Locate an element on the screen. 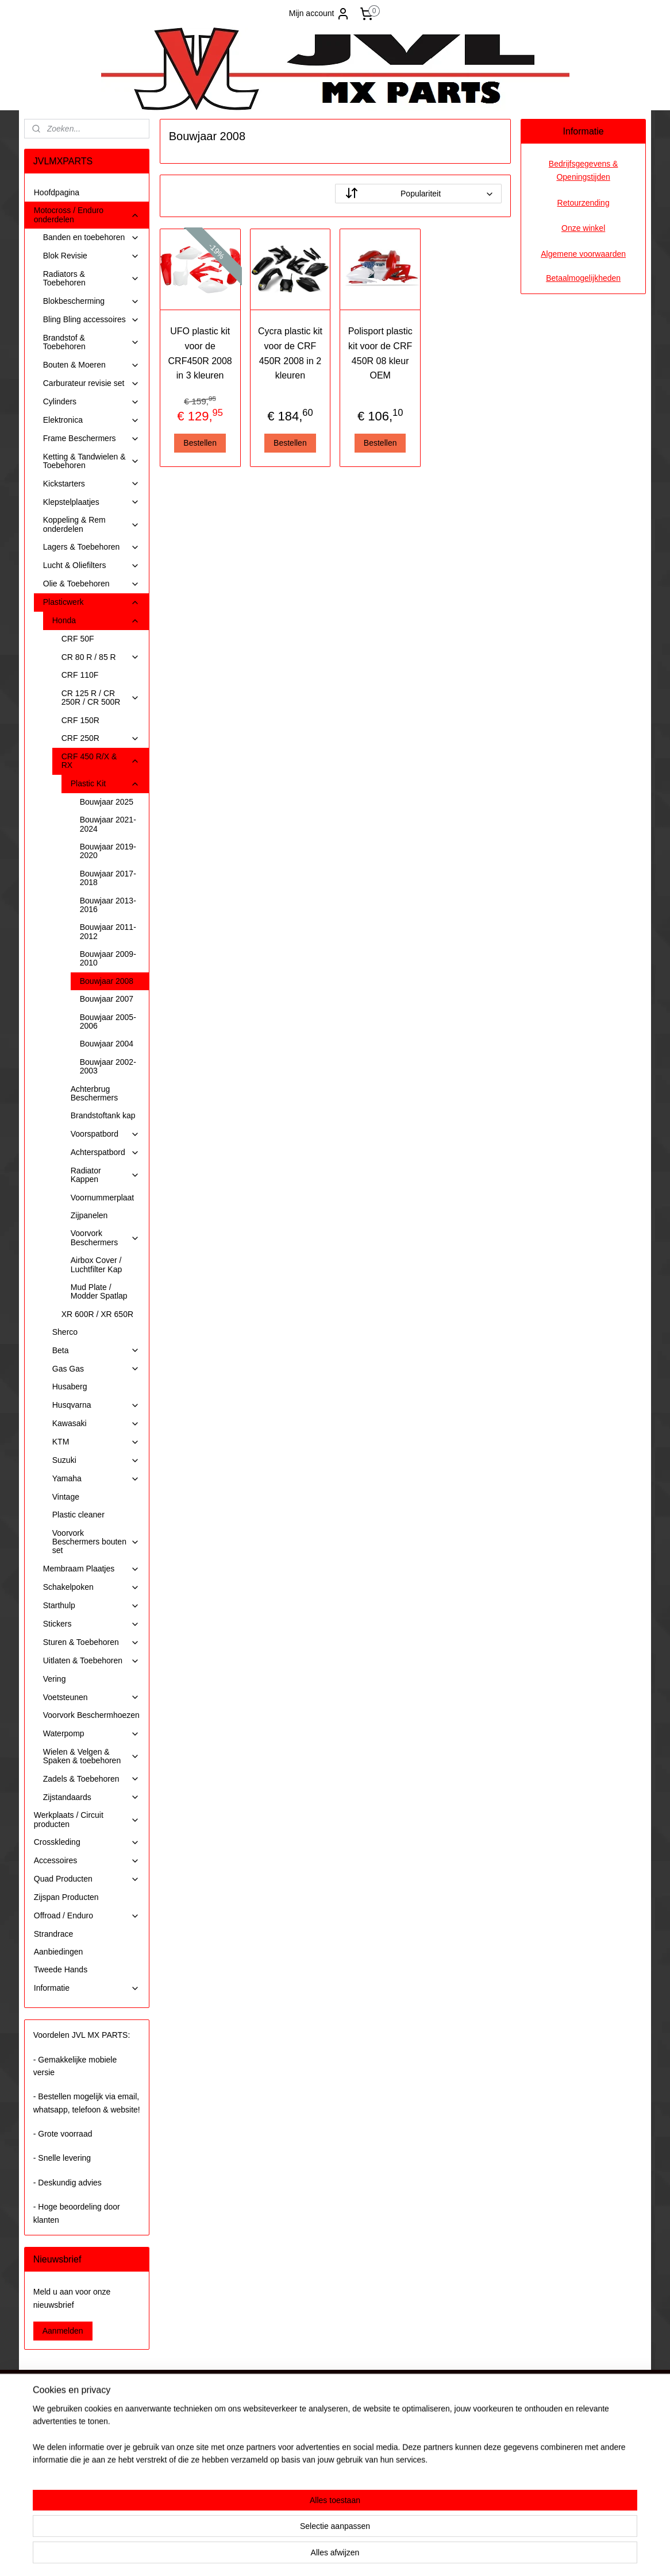 The height and width of the screenshot is (2576, 670). Elektronica is located at coordinates (91, 420).